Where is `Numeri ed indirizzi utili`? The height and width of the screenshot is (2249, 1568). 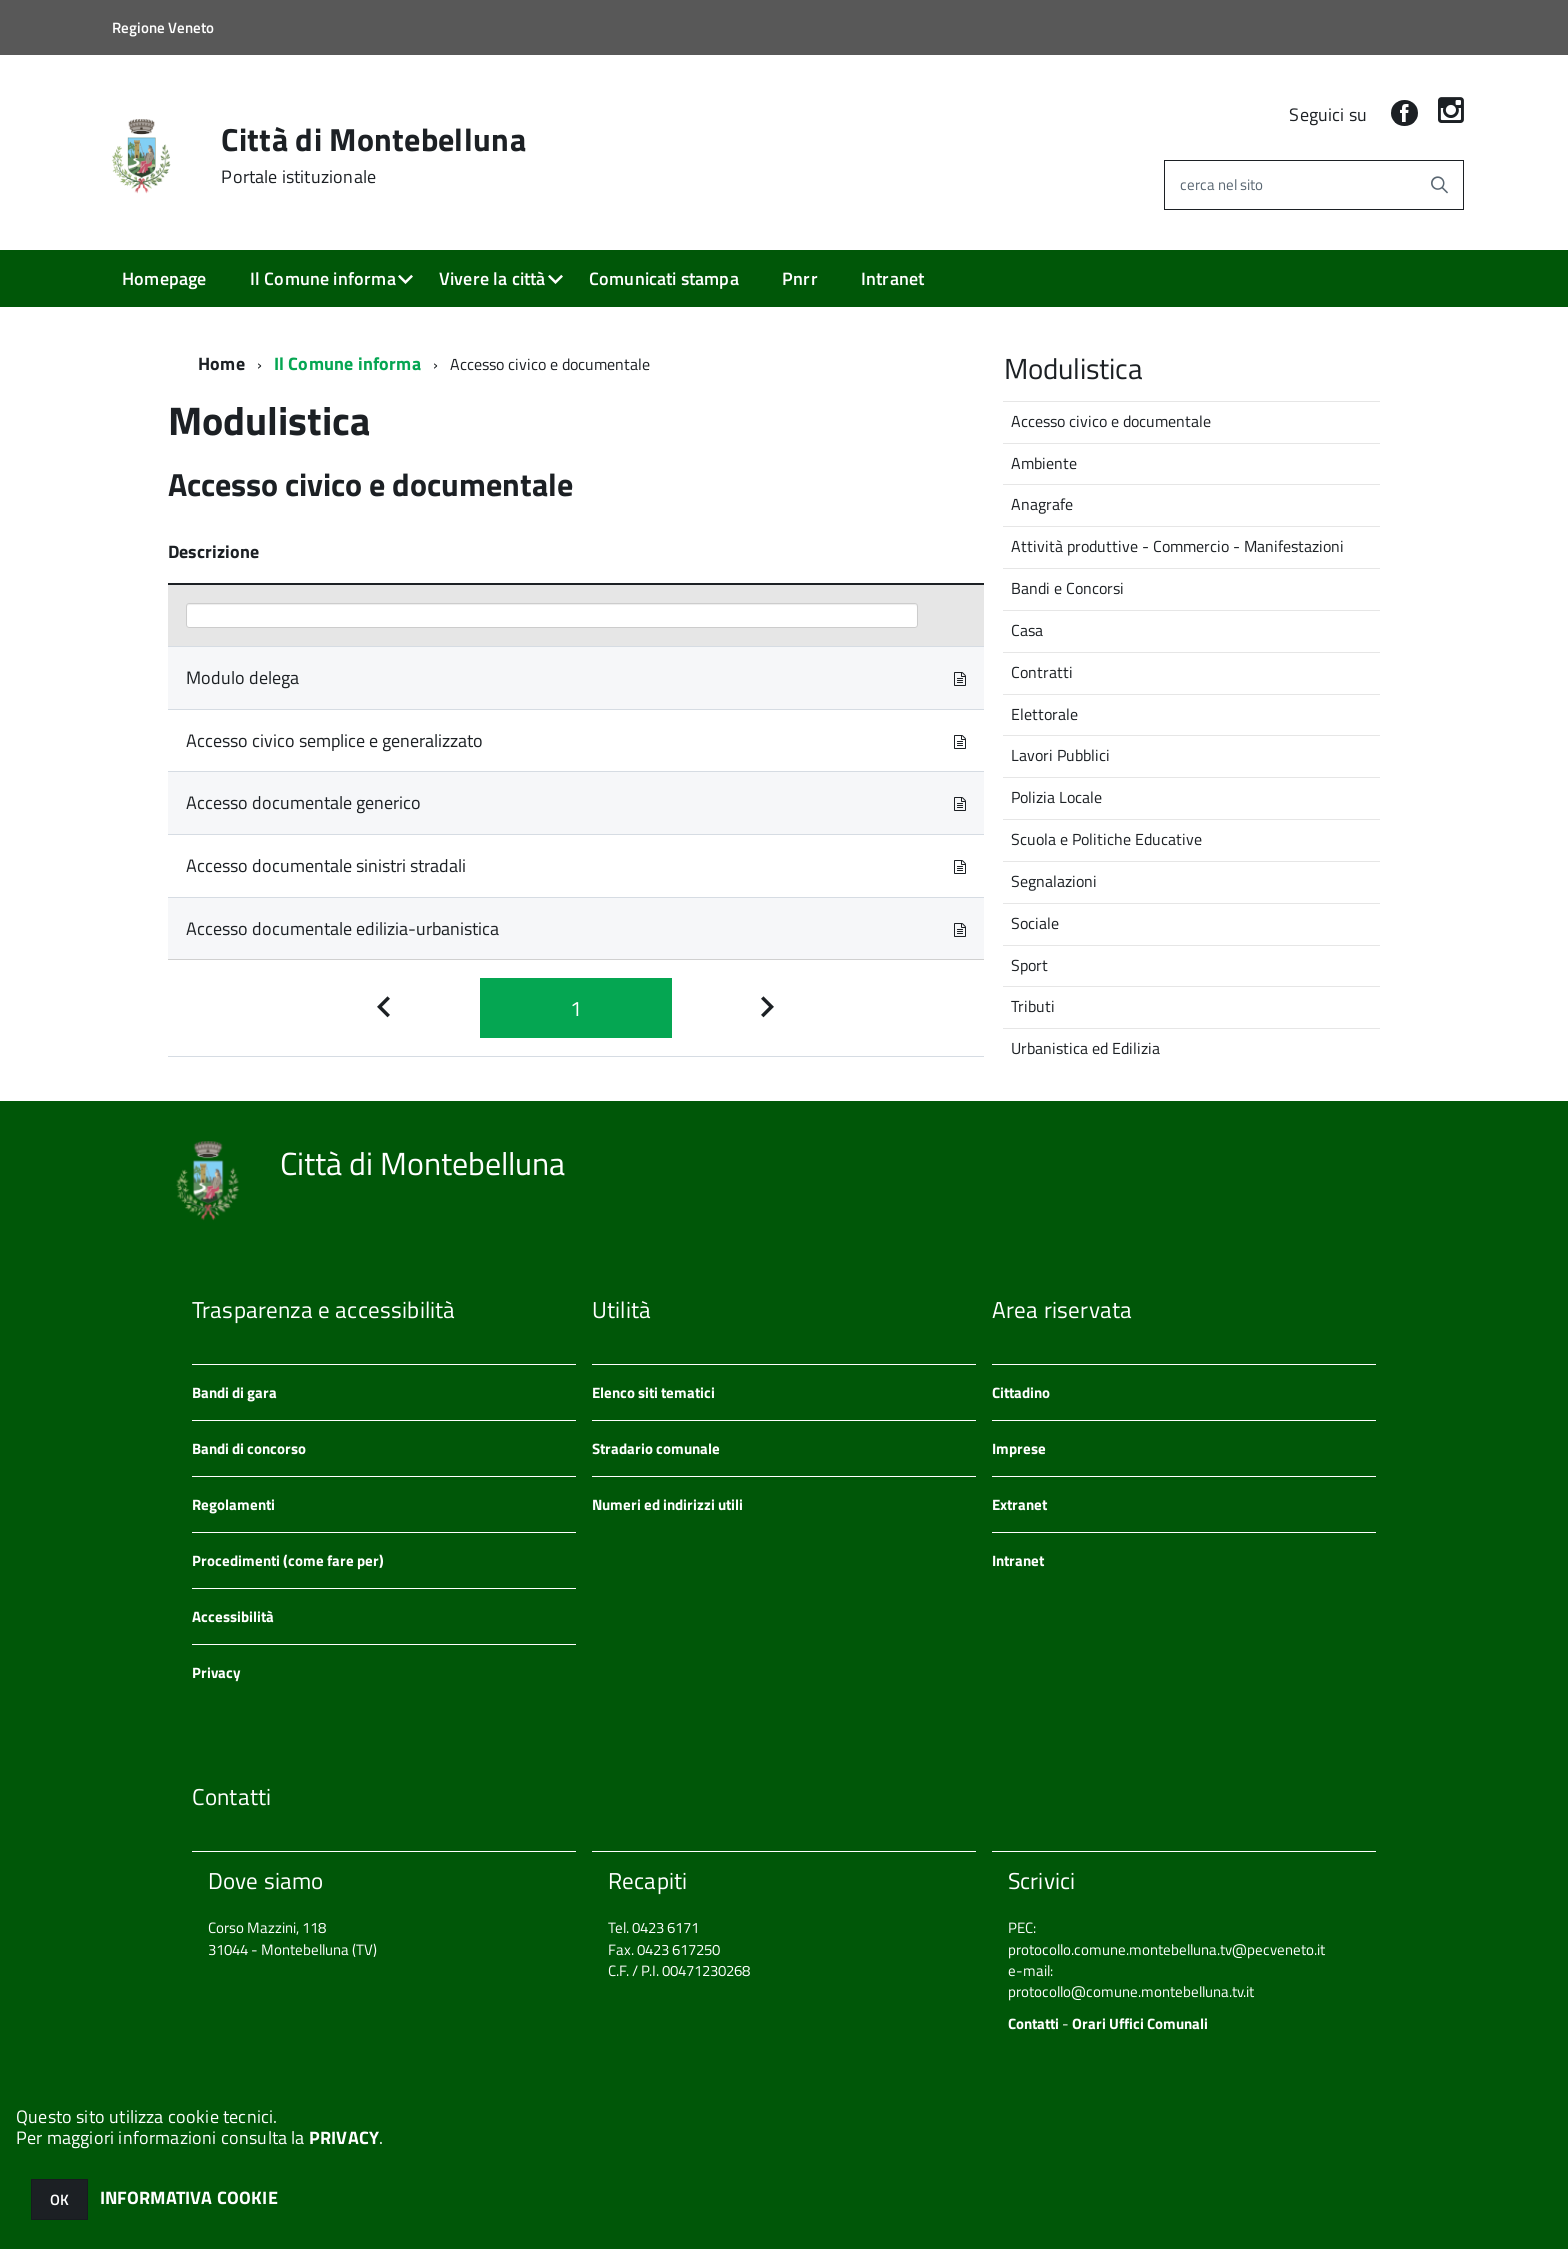 Numeri ed indirizzi utili is located at coordinates (667, 1504).